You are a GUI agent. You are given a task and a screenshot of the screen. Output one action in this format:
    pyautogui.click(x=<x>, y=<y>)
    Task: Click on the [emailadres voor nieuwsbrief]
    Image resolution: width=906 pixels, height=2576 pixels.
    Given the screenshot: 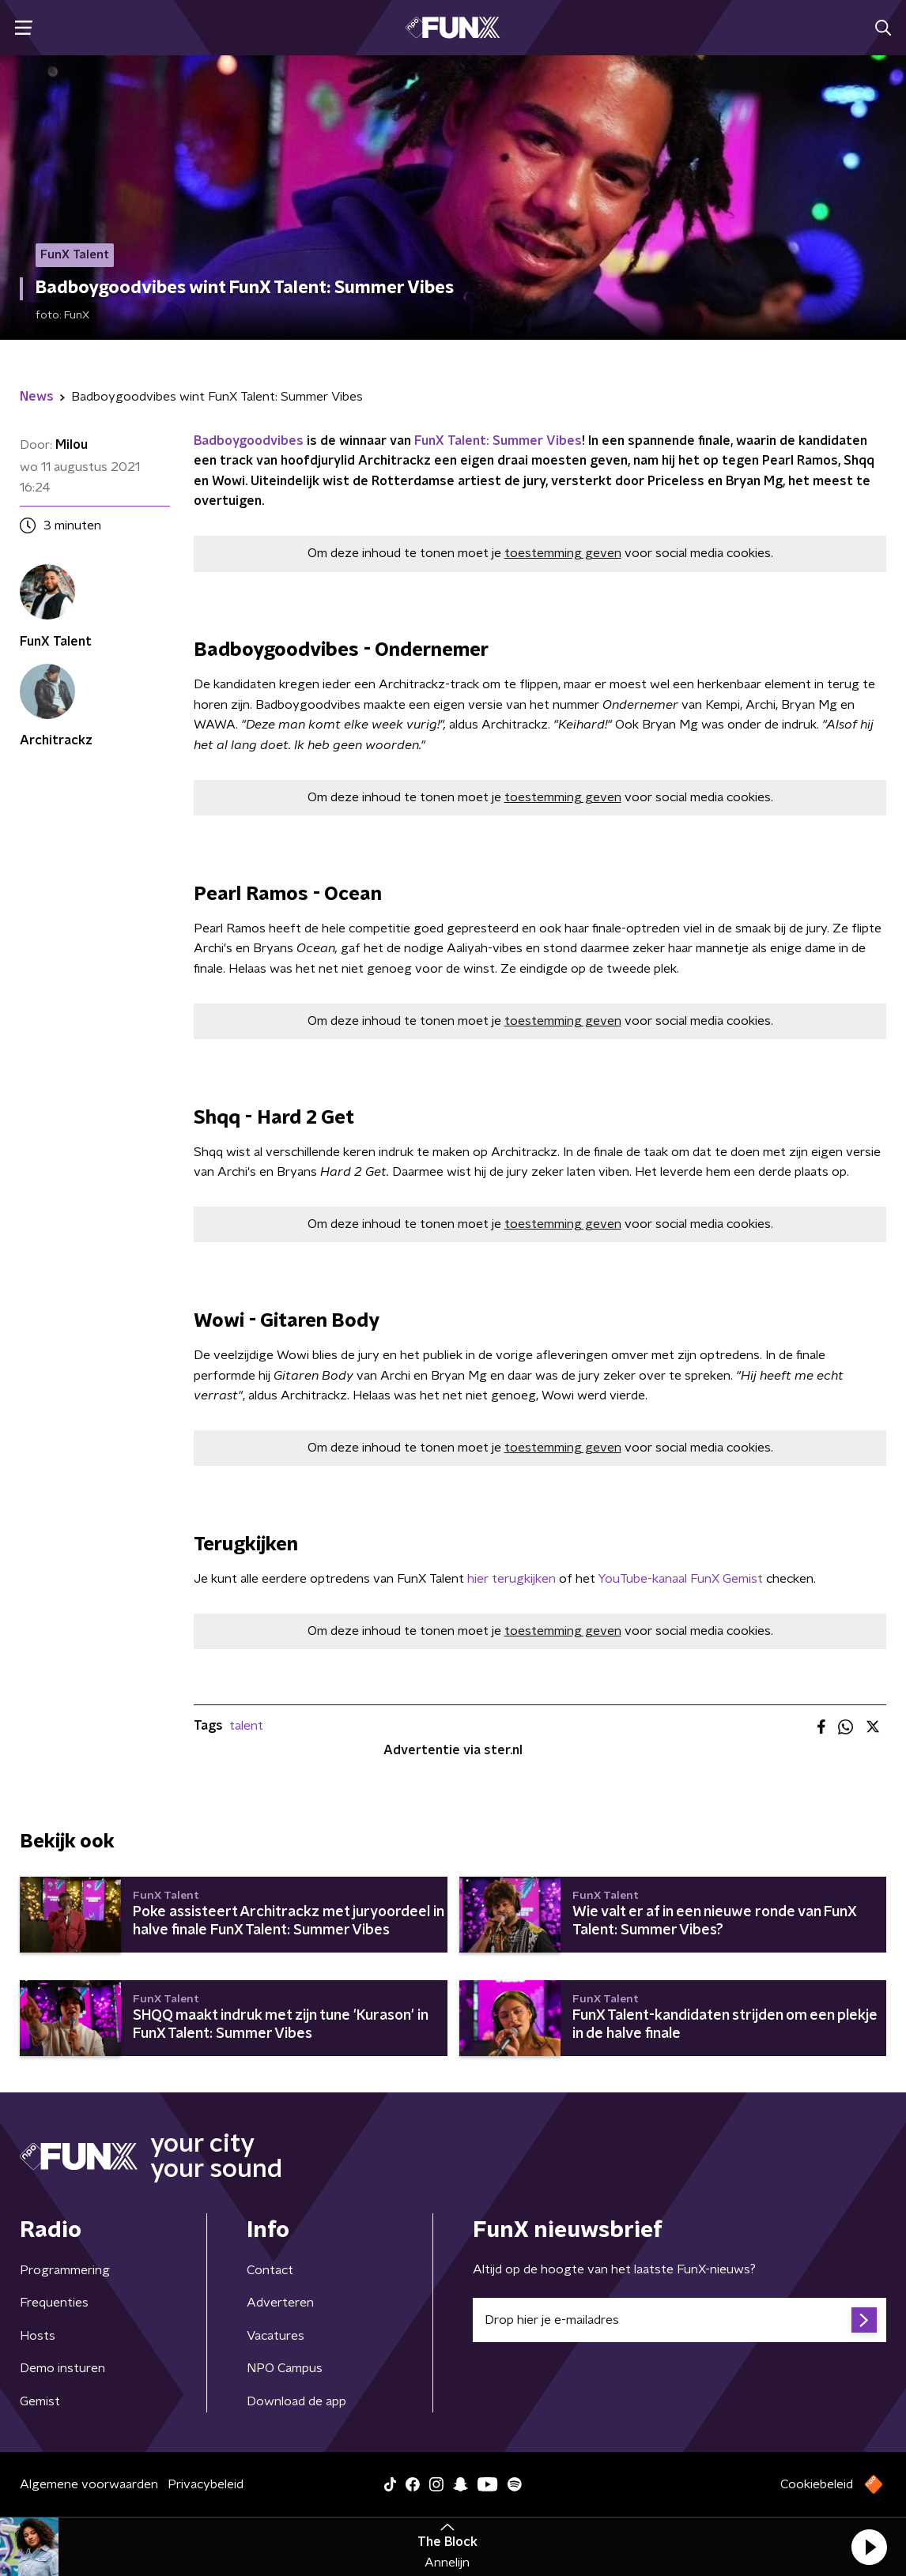 What is the action you would take?
    pyautogui.click(x=679, y=2320)
    